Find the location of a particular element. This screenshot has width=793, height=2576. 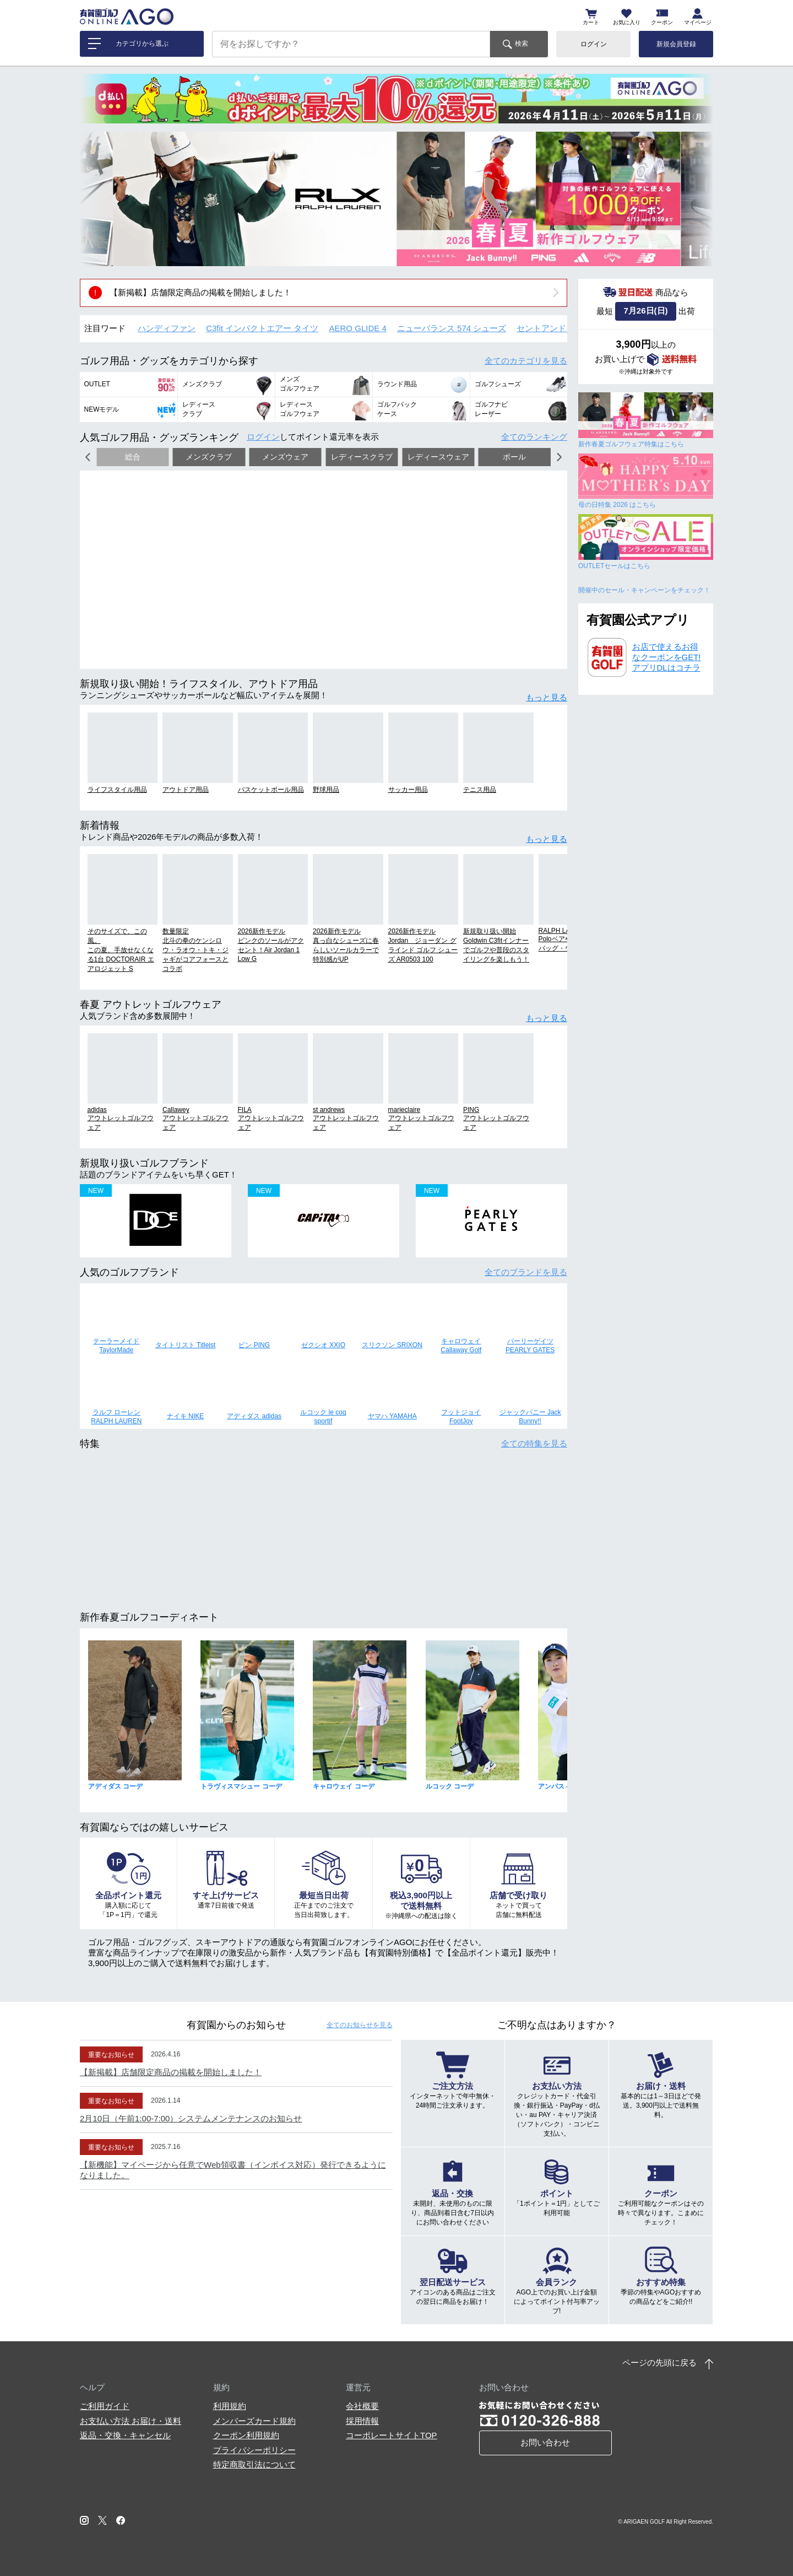

全てのお知らせ is located at coordinates (360, 2025).